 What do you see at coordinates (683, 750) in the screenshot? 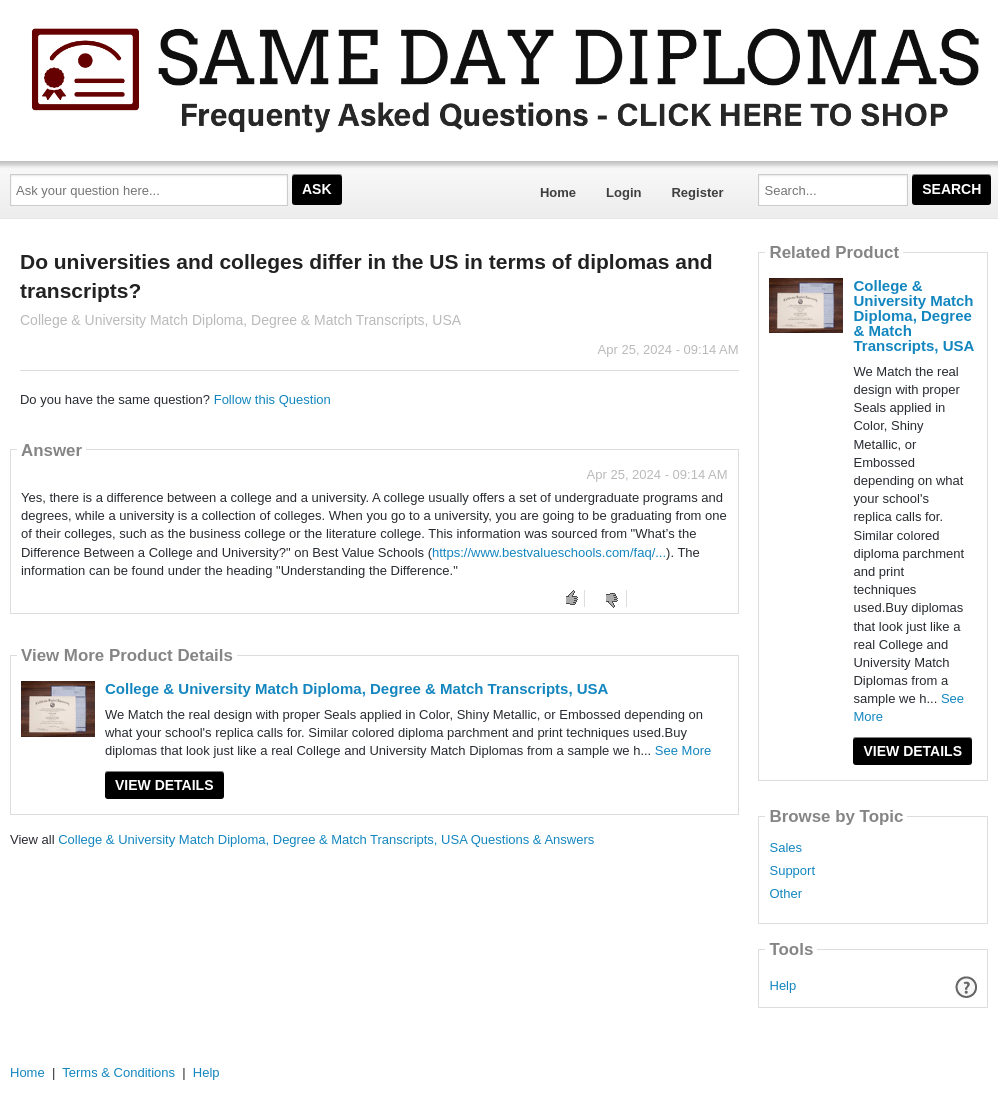
I see `See More` at bounding box center [683, 750].